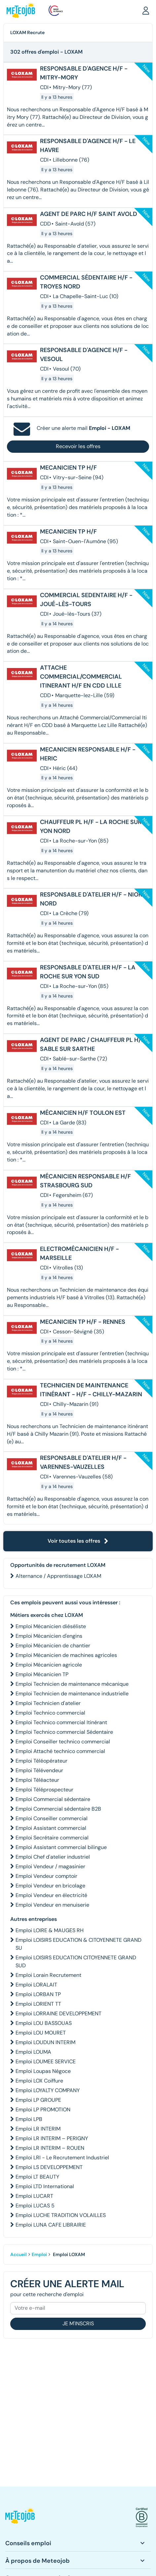  Describe the element at coordinates (43, 2109) in the screenshot. I see `Emploi LP PROMOTION` at that location.